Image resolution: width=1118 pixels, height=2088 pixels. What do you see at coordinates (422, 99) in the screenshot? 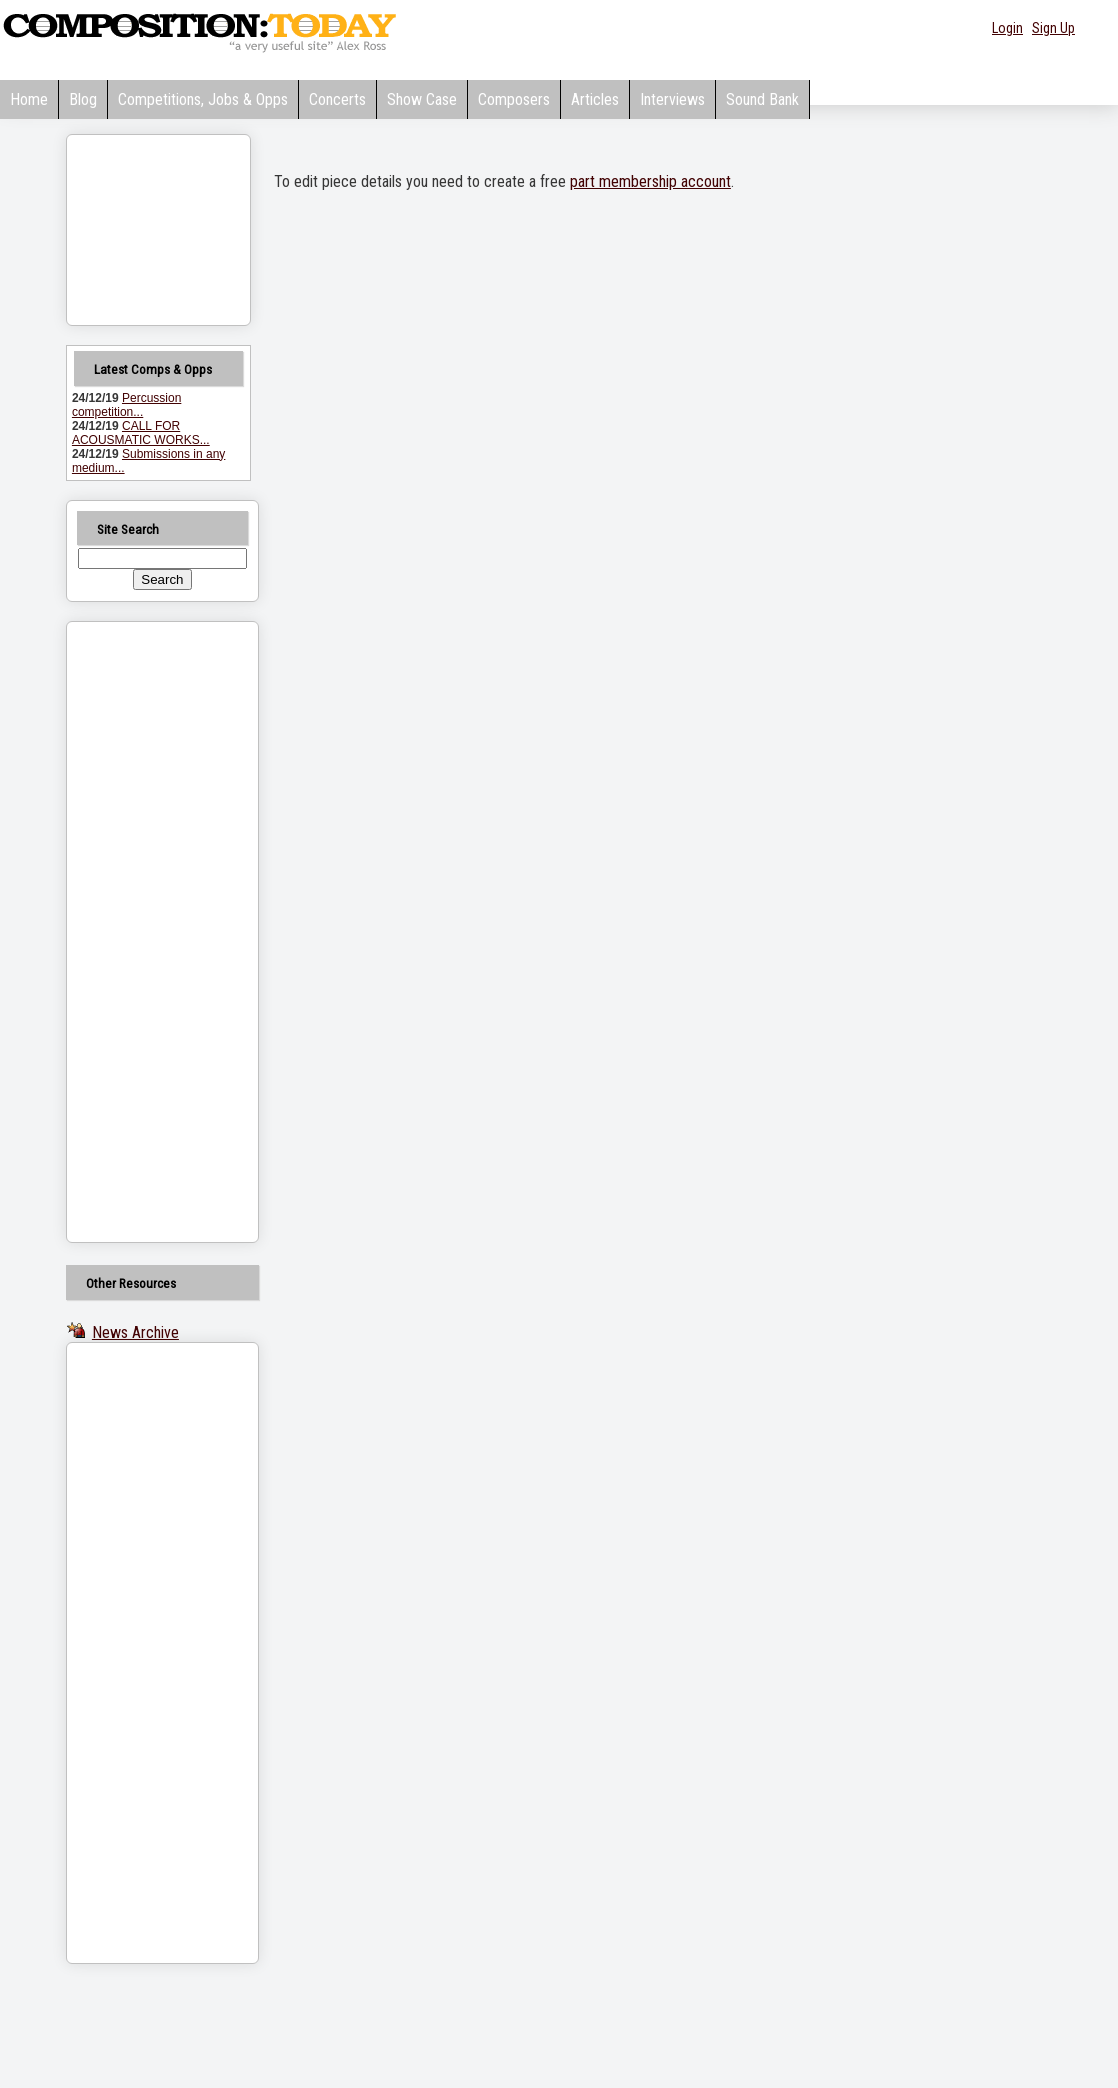
I see `Show Case` at bounding box center [422, 99].